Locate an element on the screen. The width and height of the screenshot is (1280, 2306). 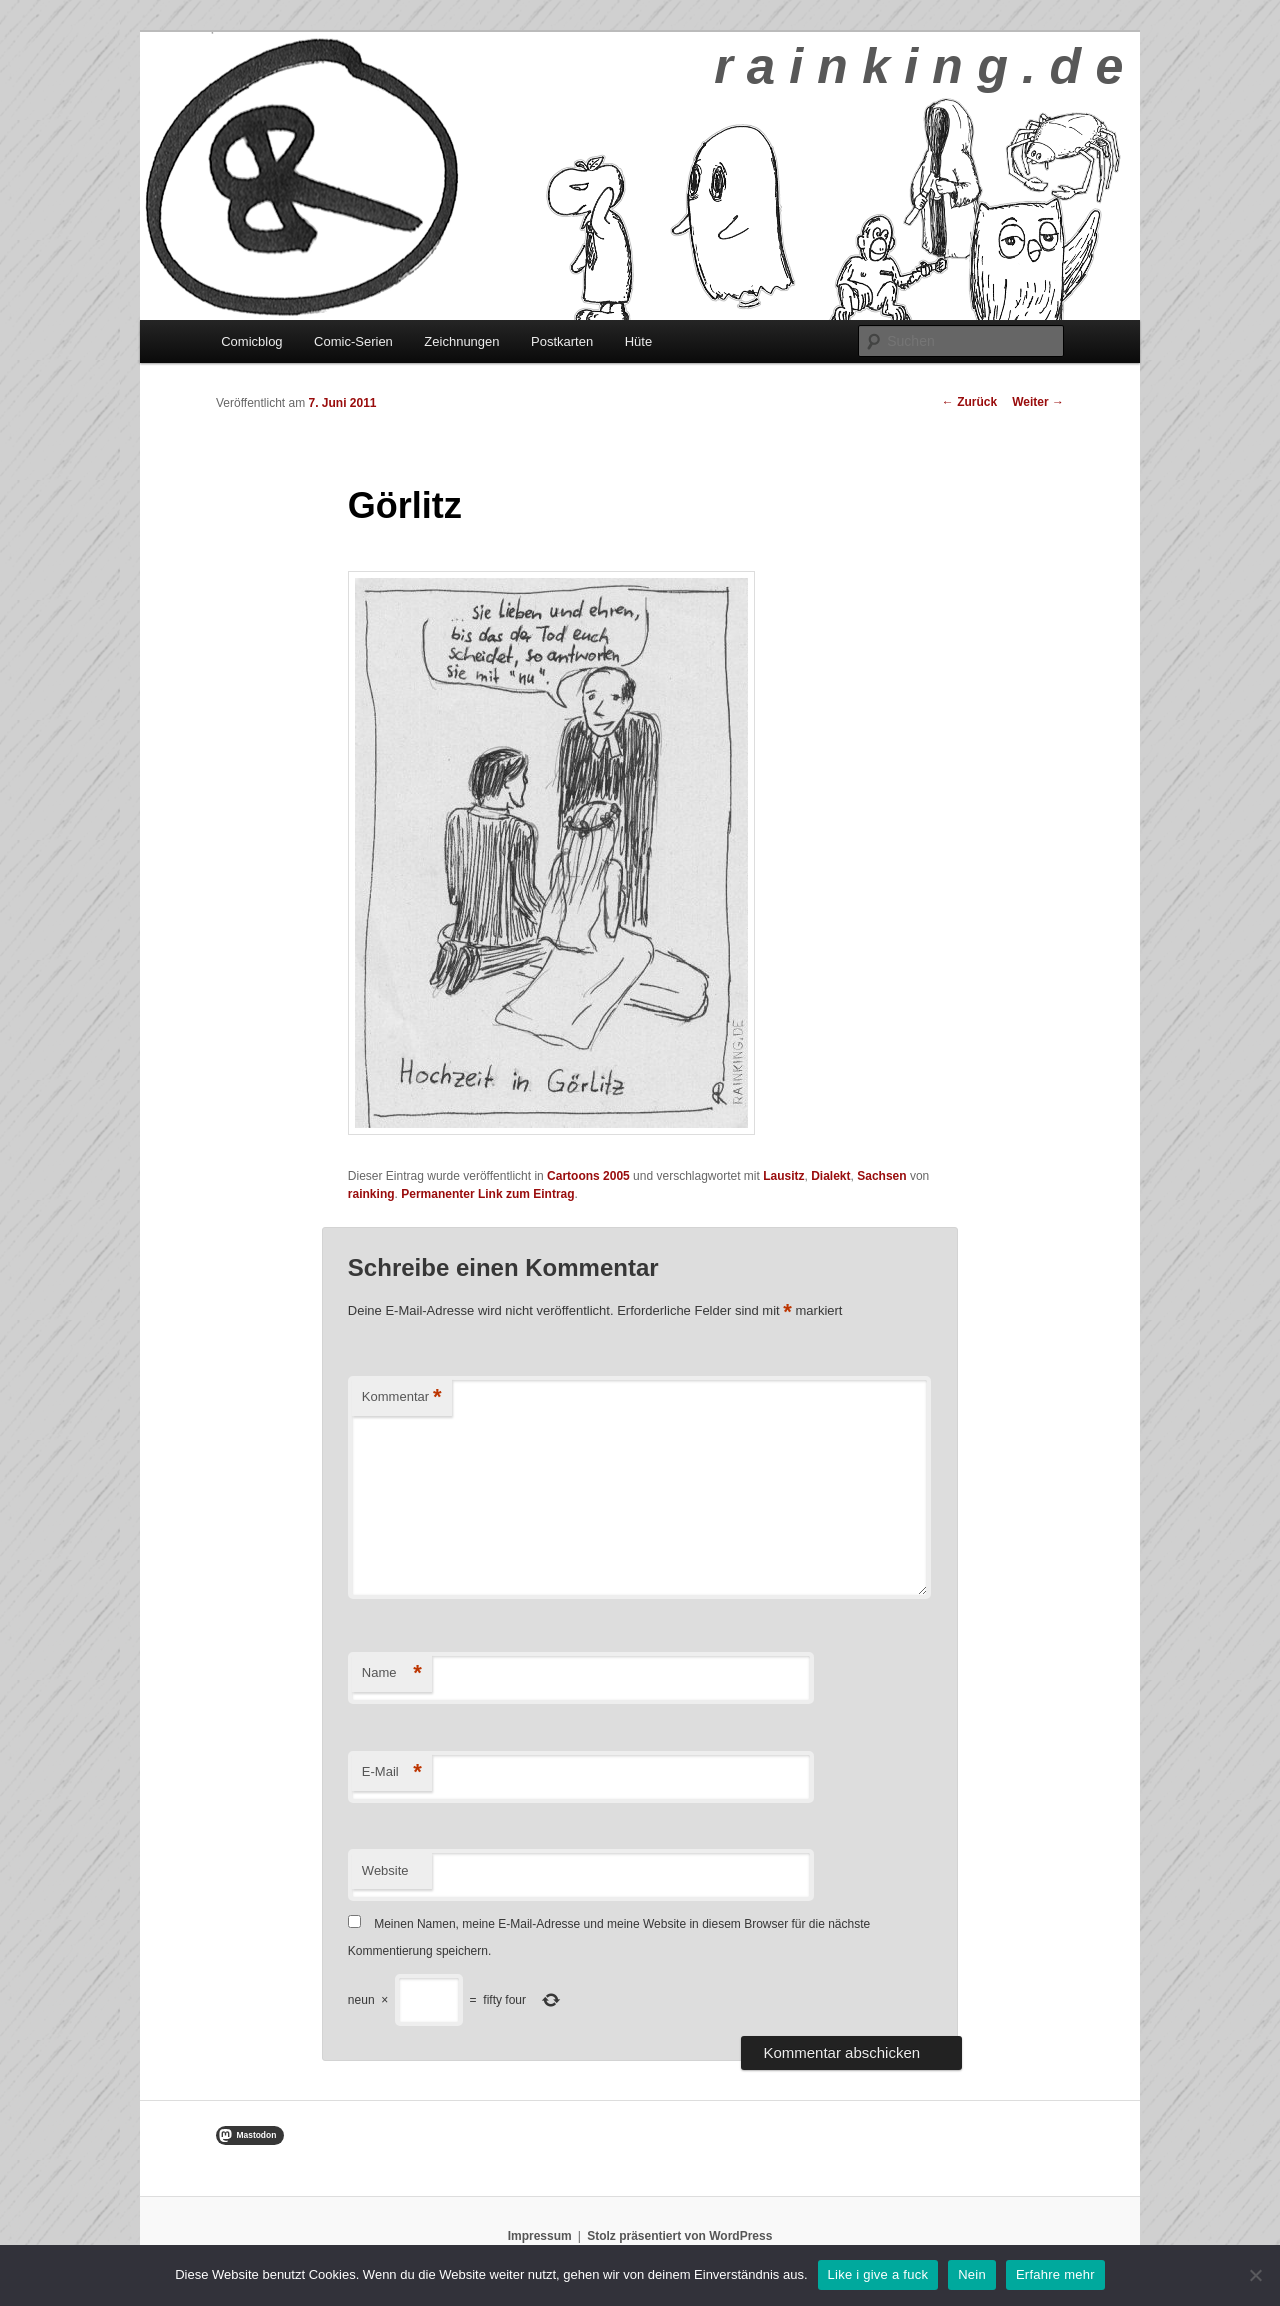
Impressum is located at coordinates (540, 2236).